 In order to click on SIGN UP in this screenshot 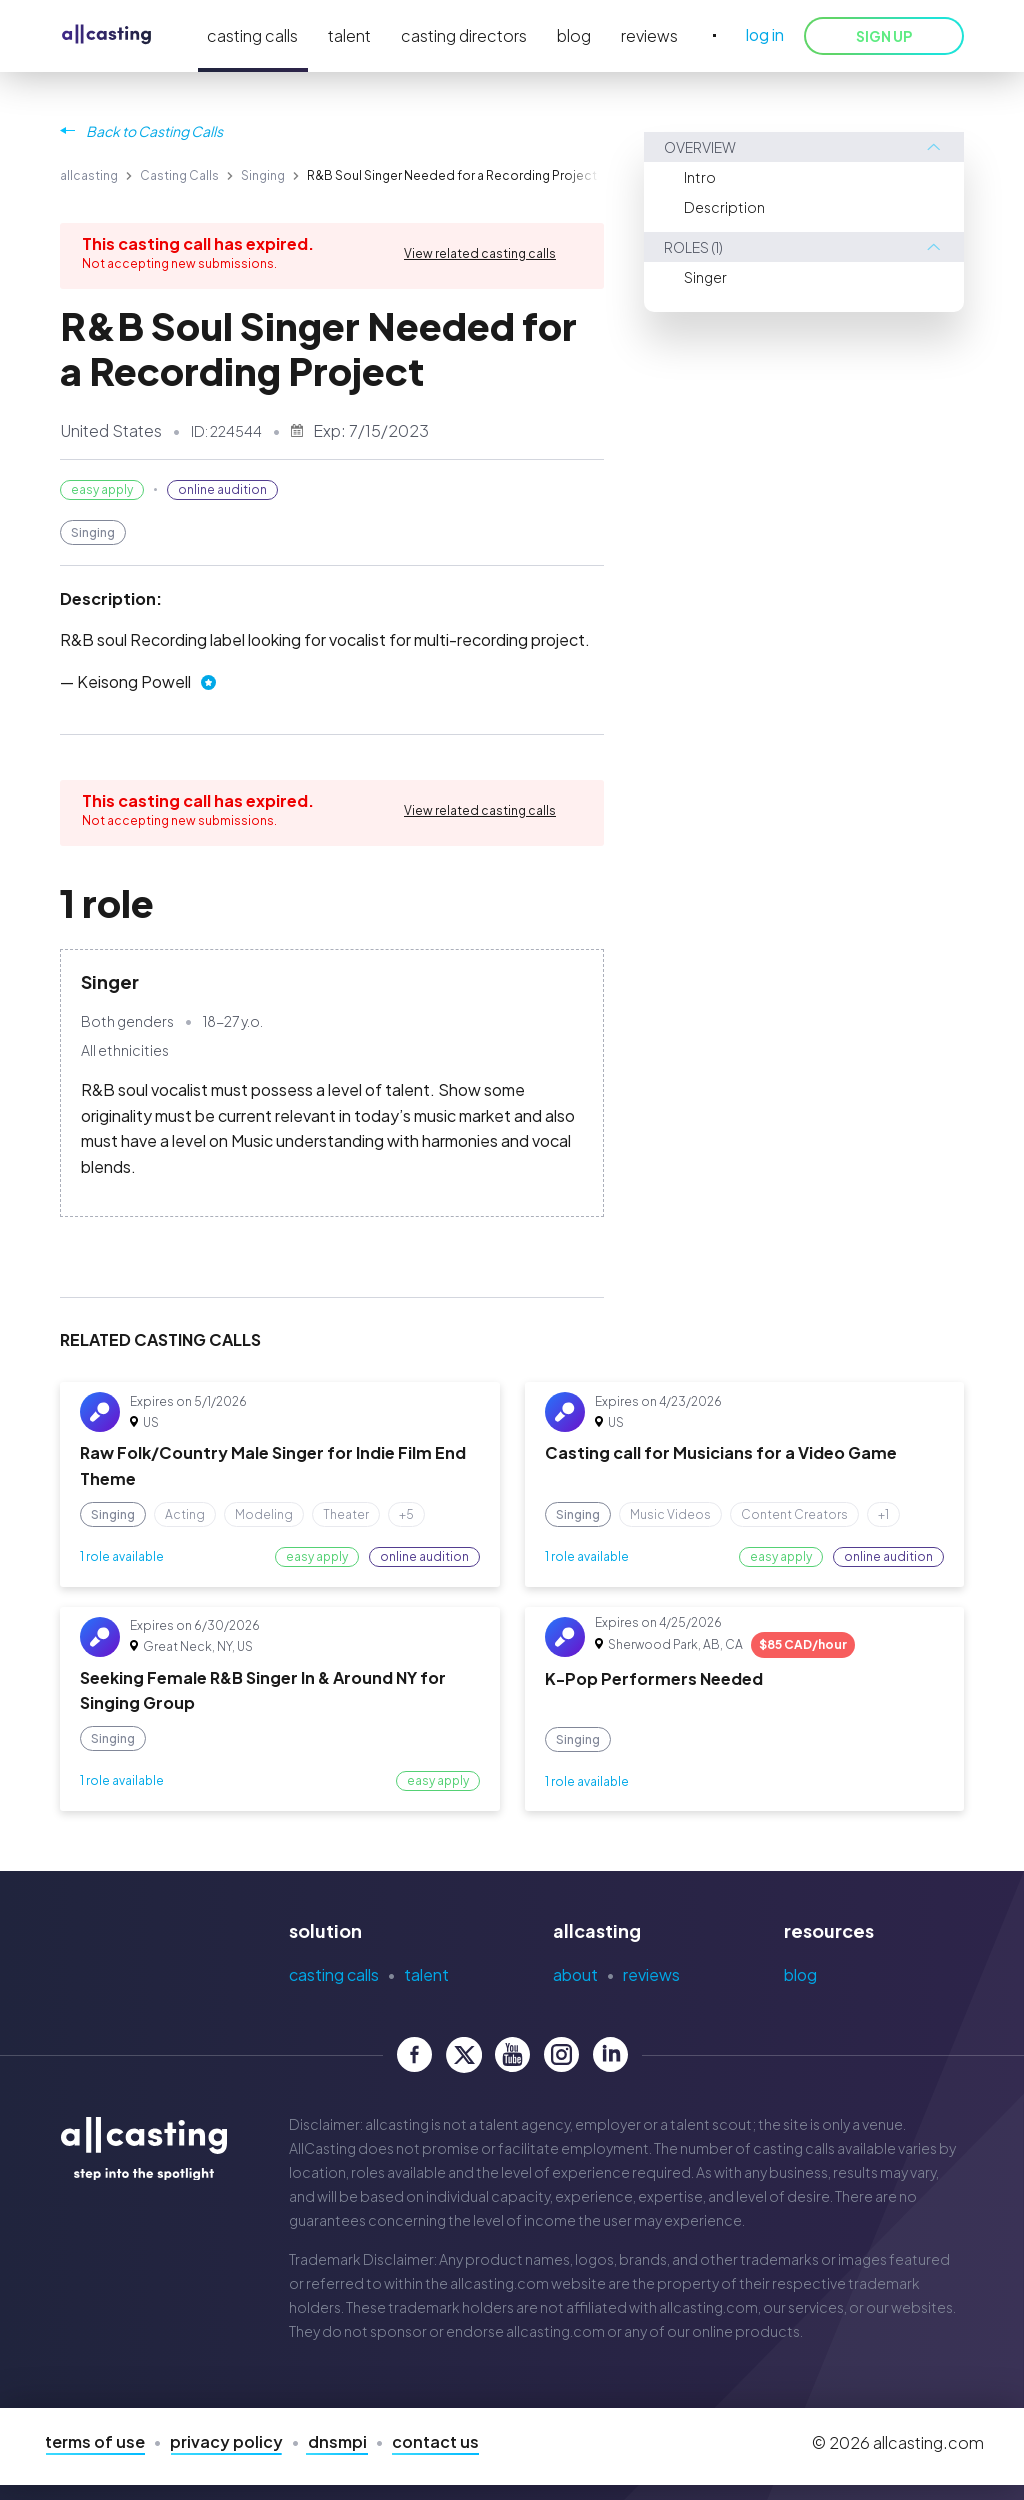, I will do `click(884, 36)`.